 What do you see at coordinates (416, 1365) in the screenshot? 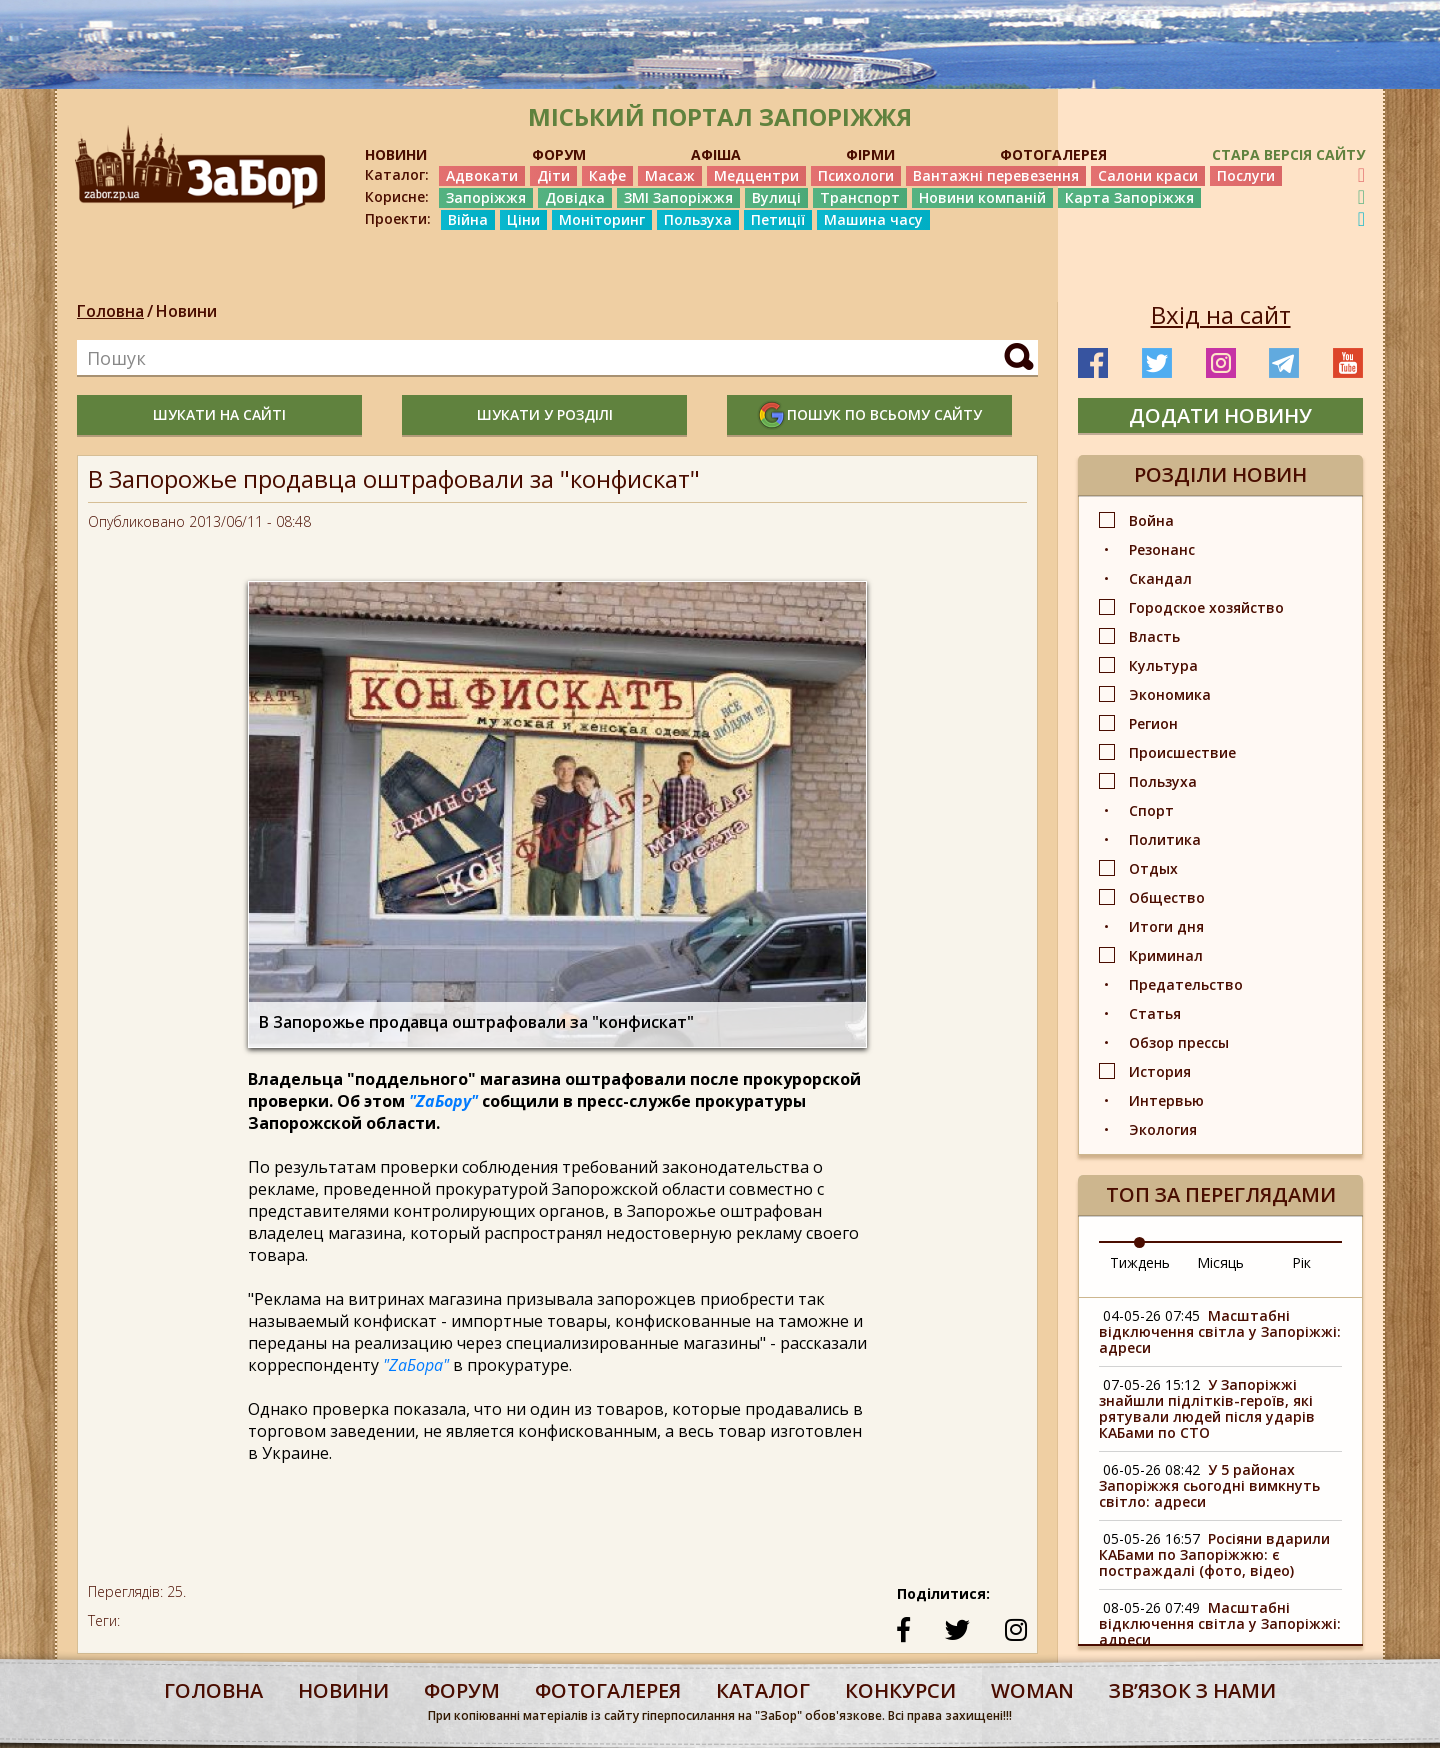
I see `"ZaБора"` at bounding box center [416, 1365].